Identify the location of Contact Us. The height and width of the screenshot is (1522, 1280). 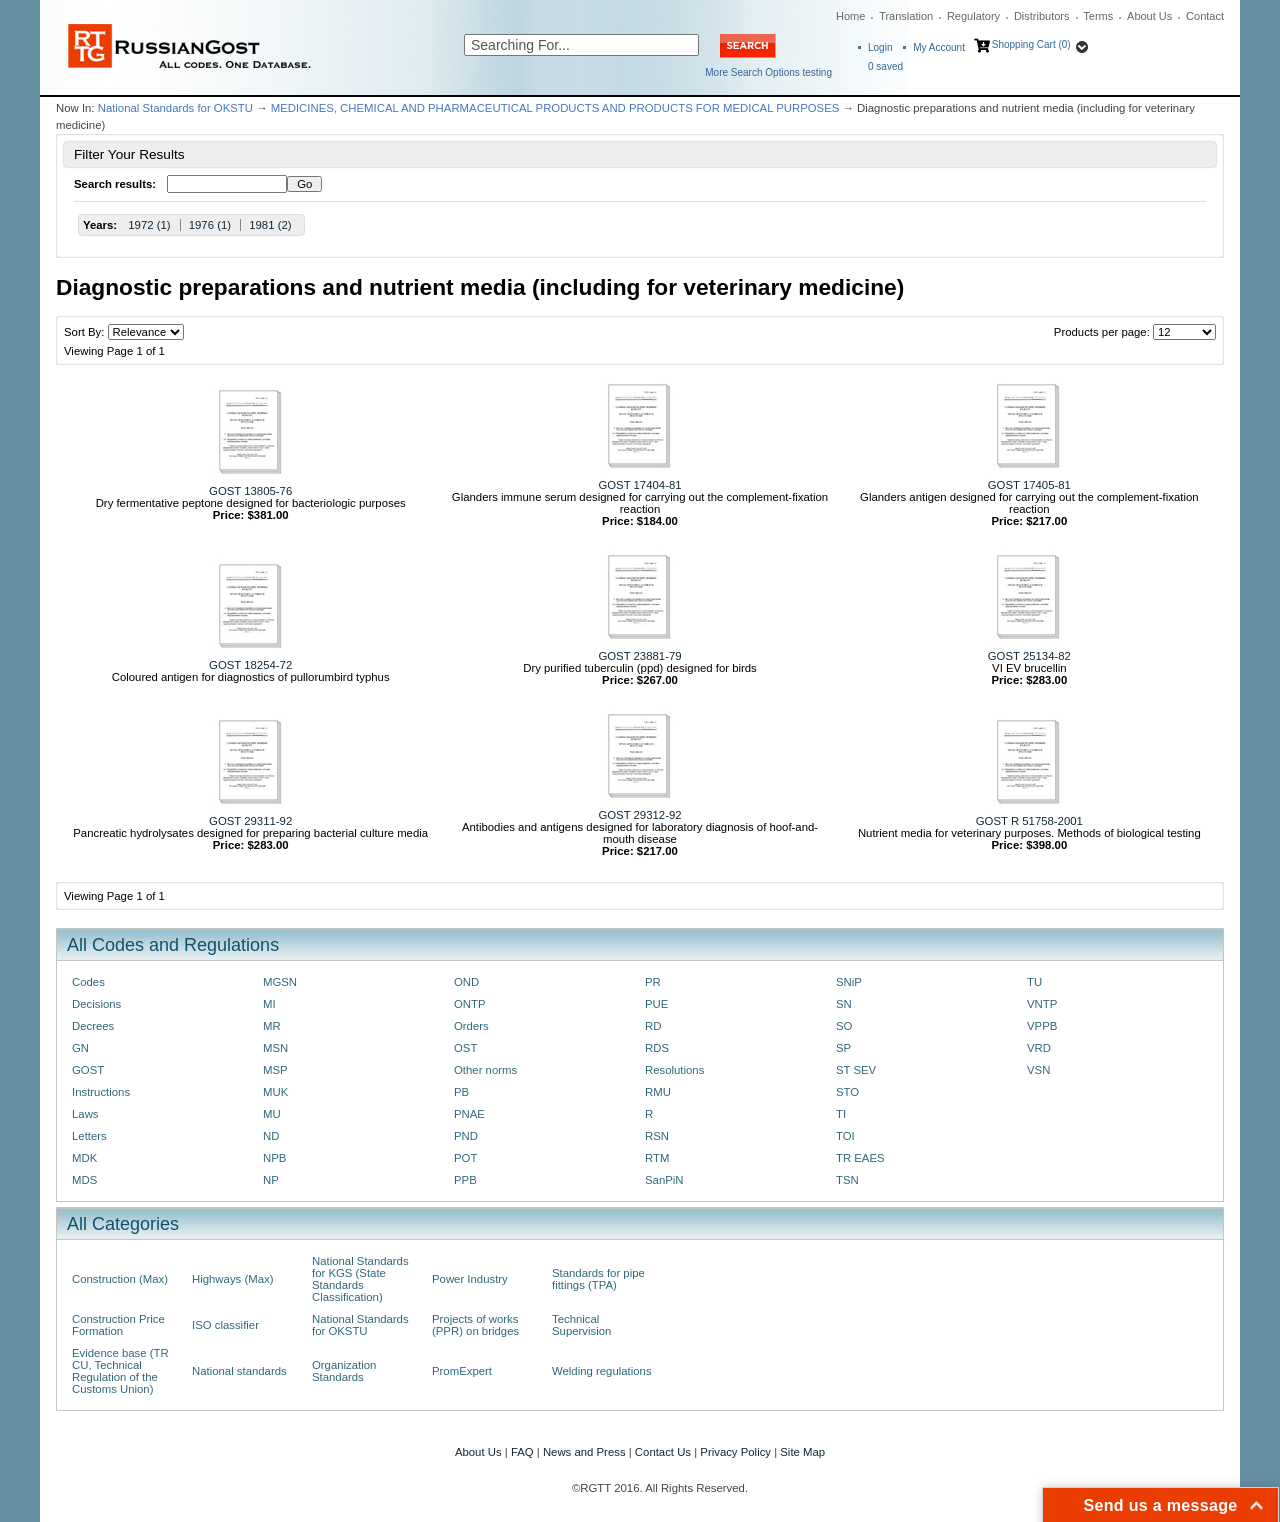
(663, 1452).